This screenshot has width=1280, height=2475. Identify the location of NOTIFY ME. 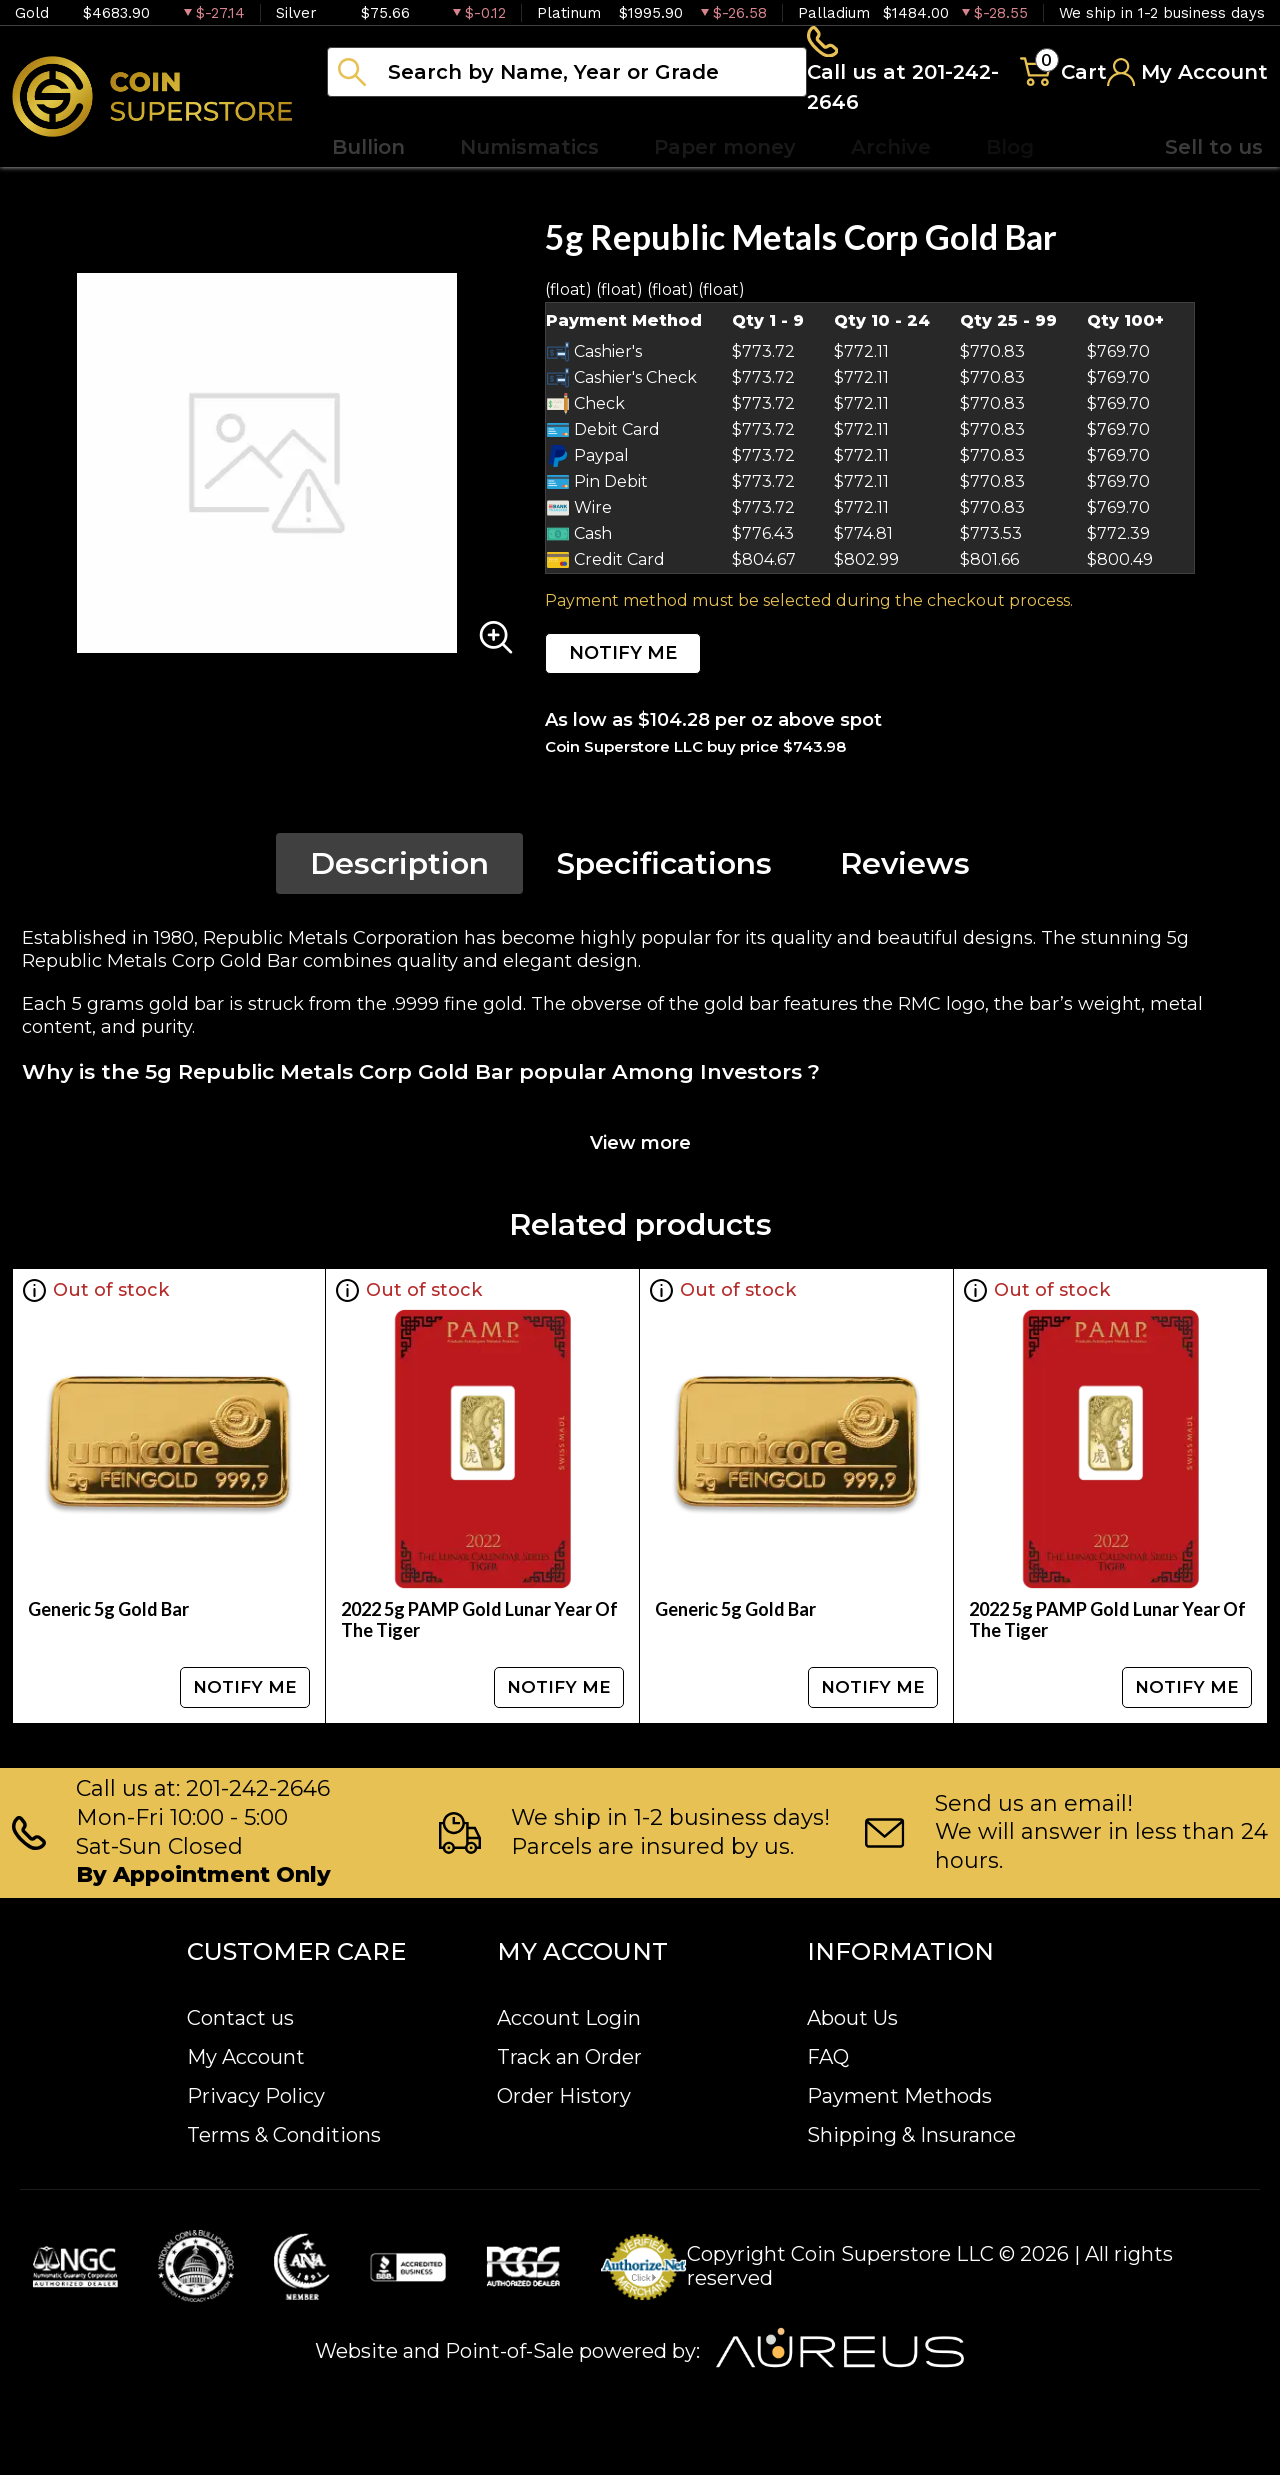
(623, 656).